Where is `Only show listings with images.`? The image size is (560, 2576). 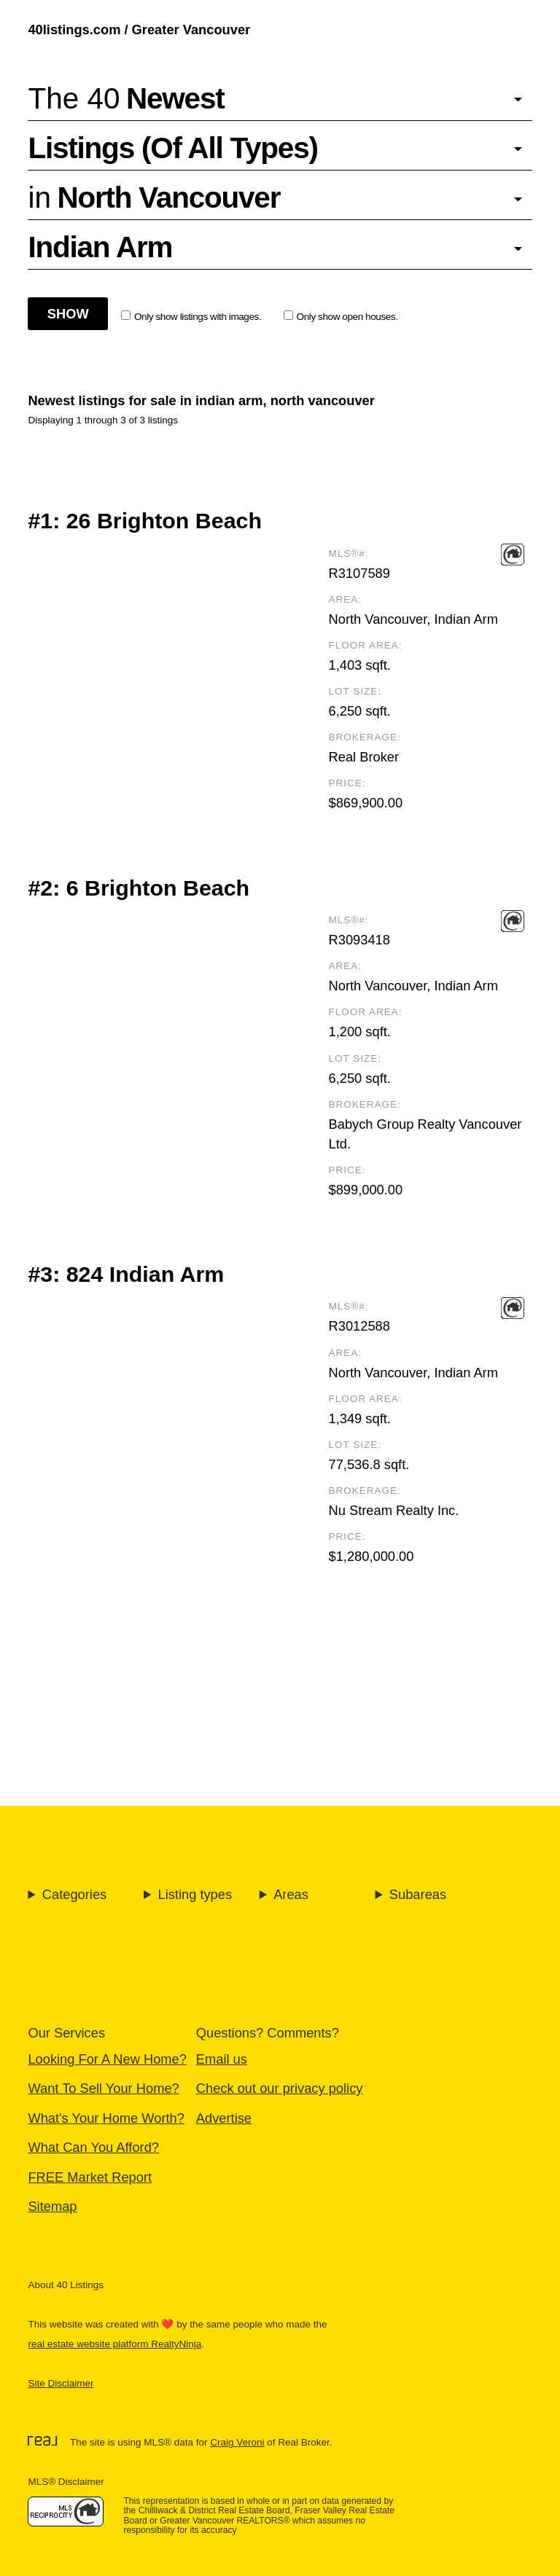
Only show listings with images. is located at coordinates (191, 316).